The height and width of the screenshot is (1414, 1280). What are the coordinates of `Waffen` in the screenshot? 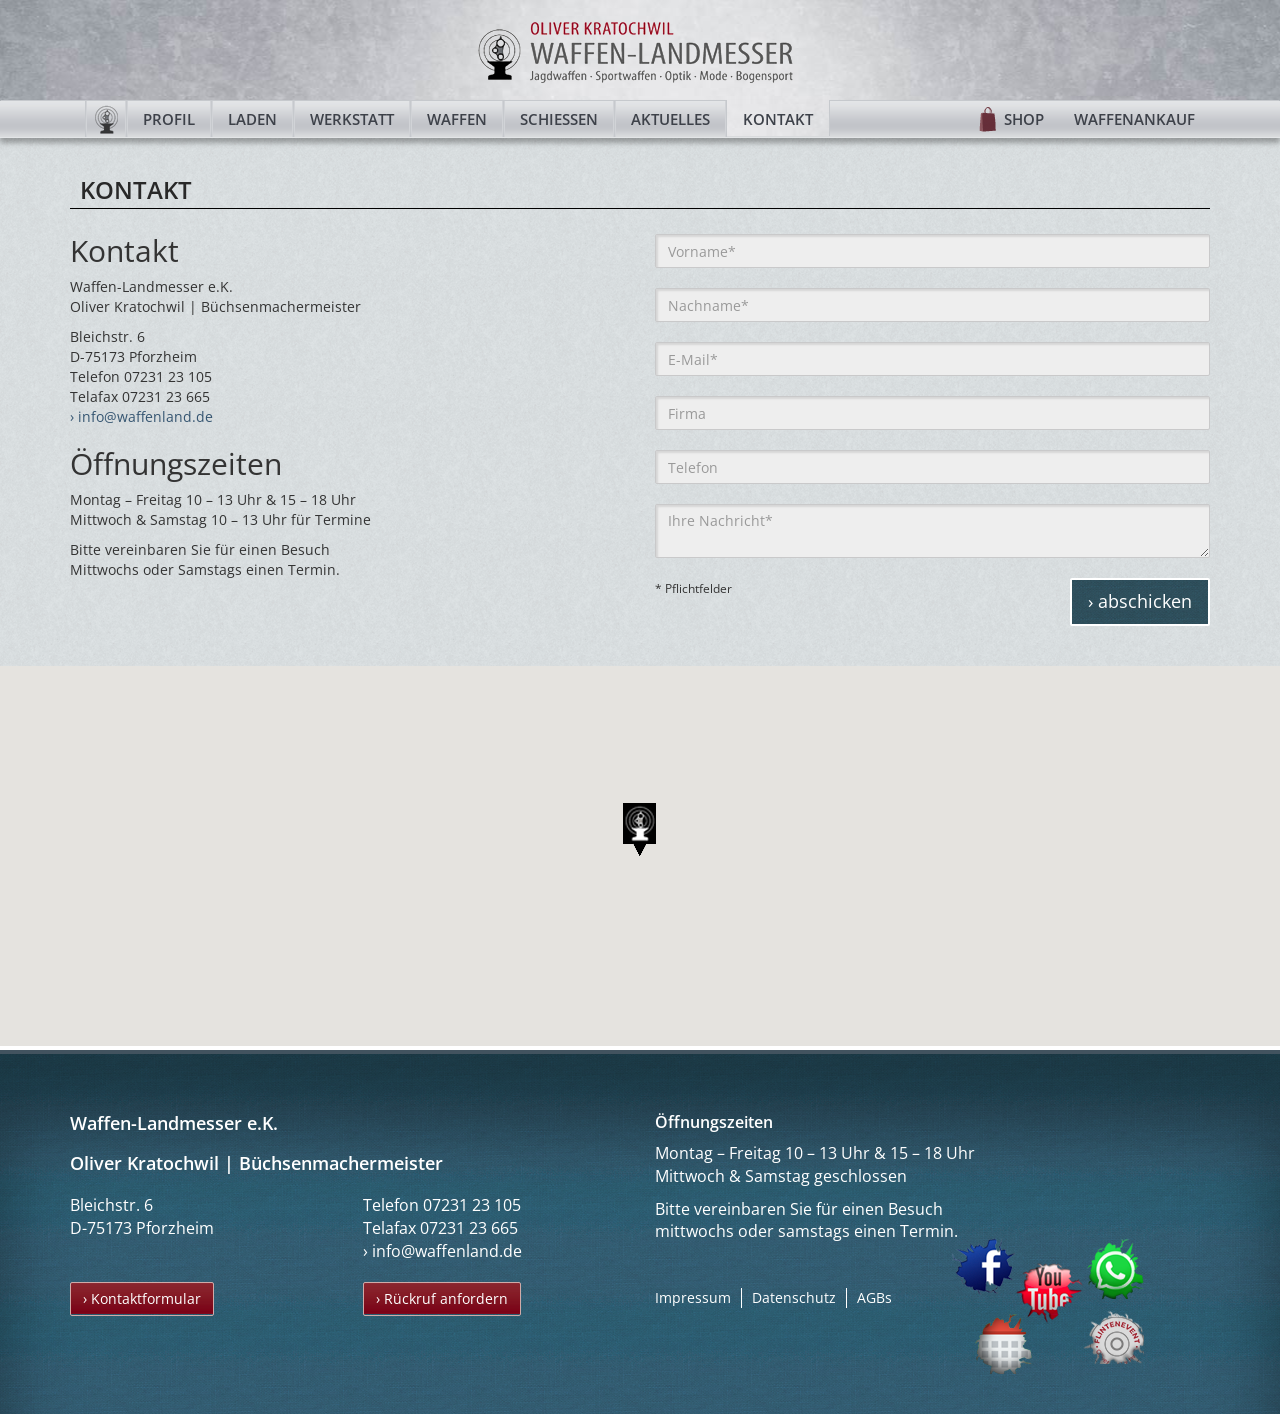 It's located at (457, 119).